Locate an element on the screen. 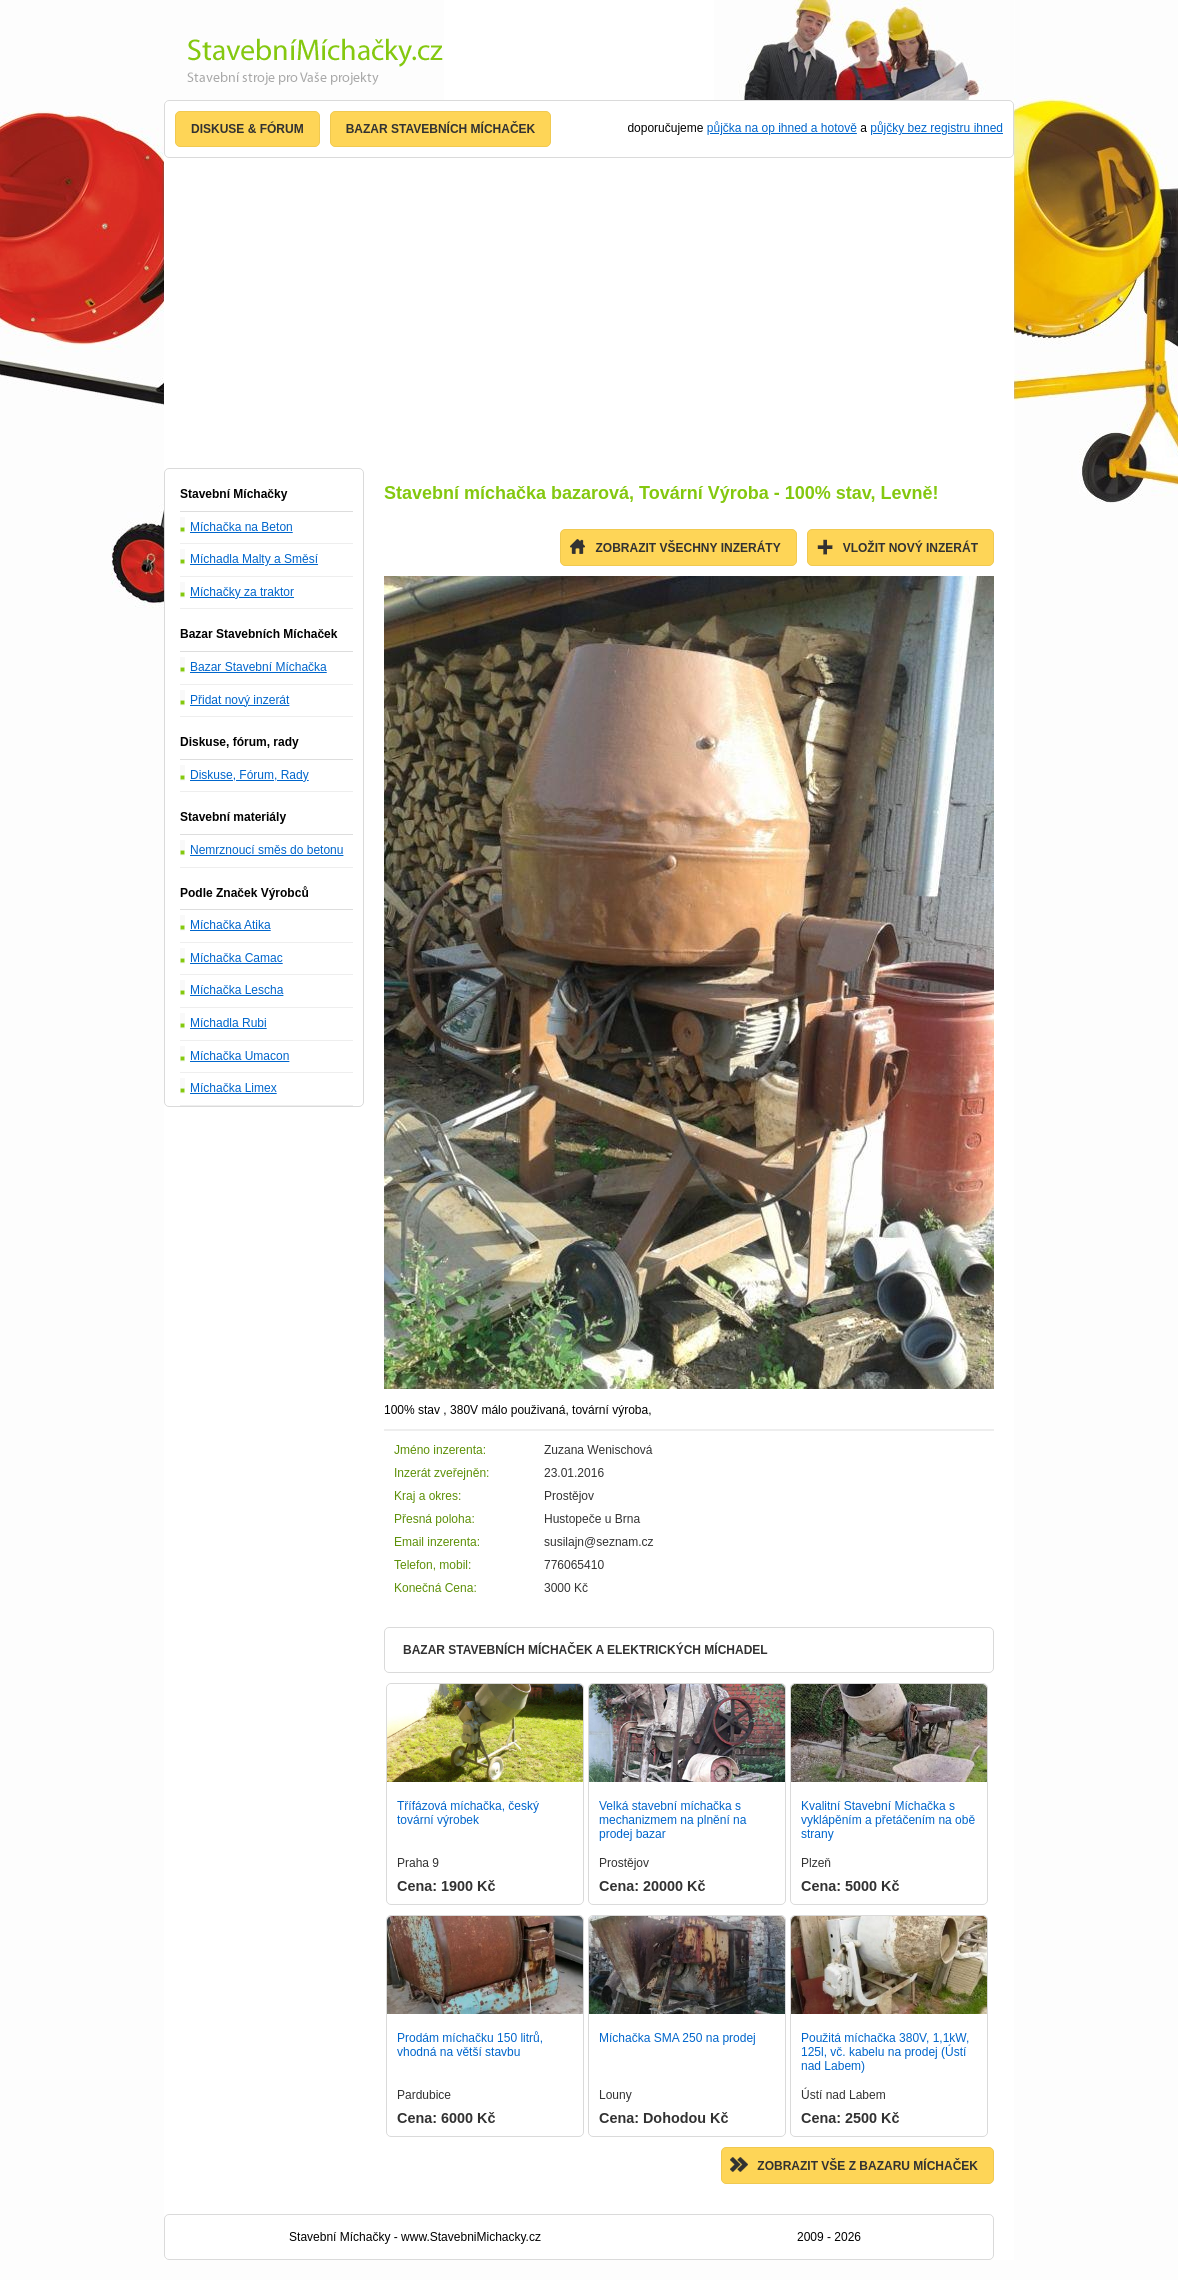  Stavební Míchačka - Nejlevnější stroje, prodej Levně is located at coordinates (304, 56).